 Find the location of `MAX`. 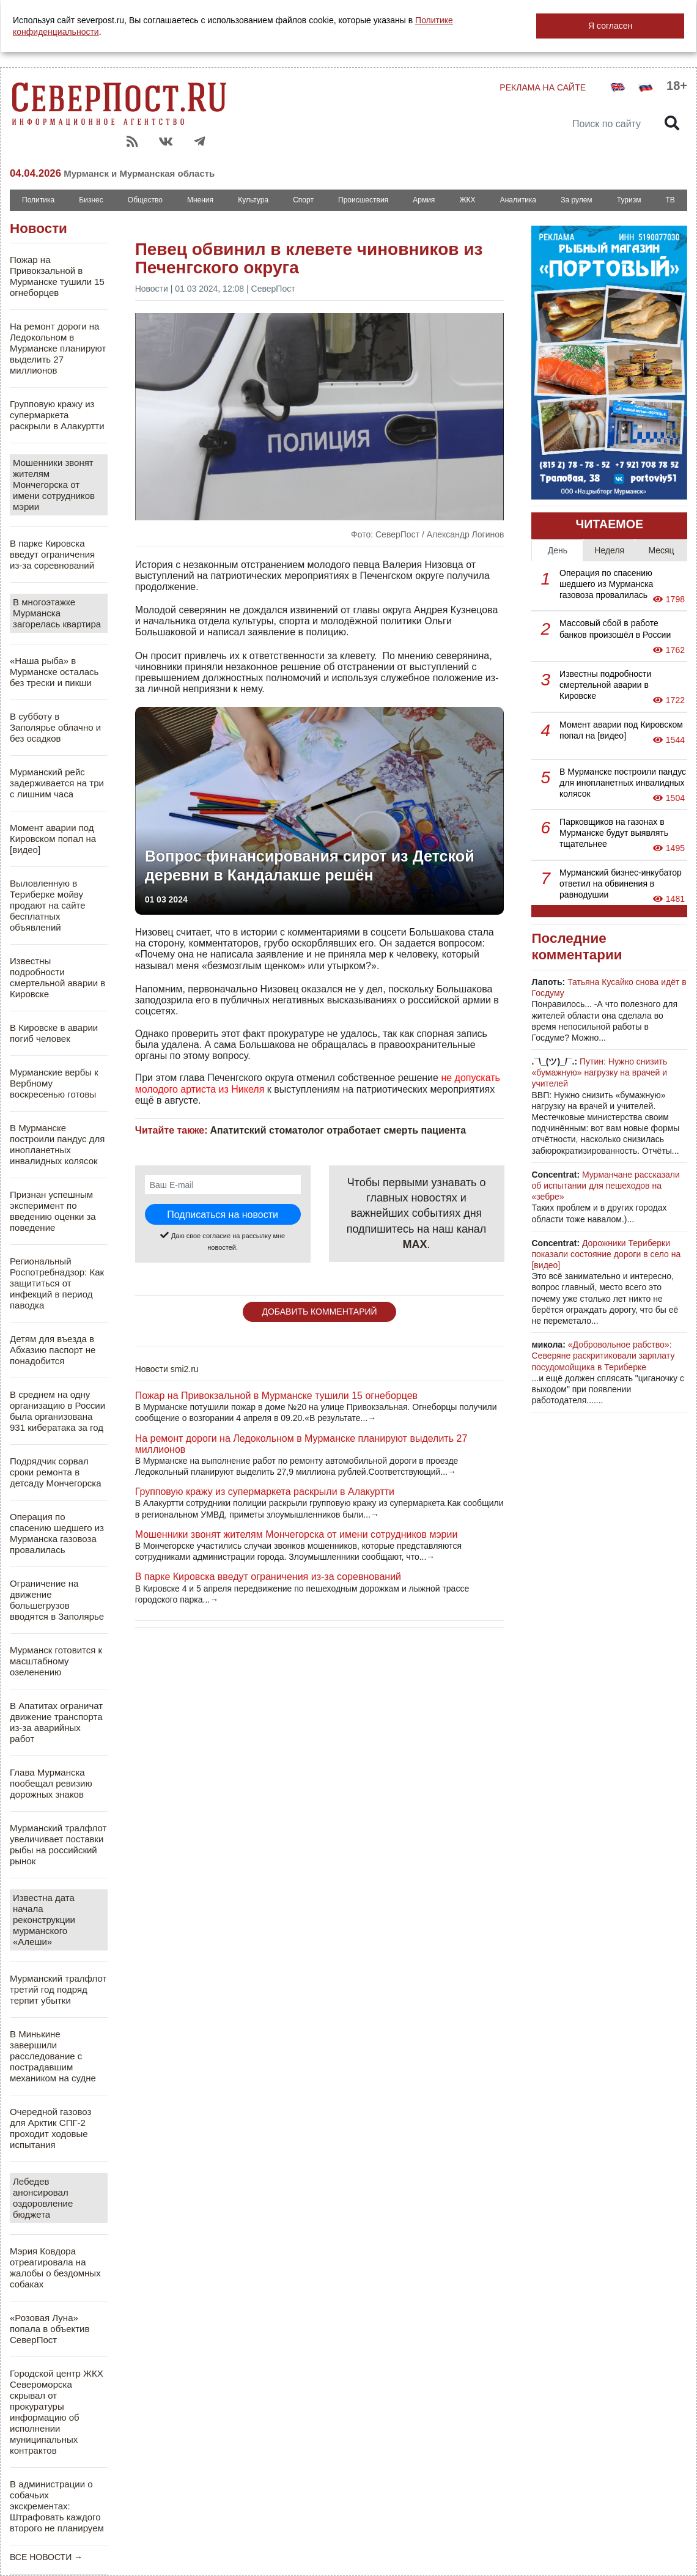

MAX is located at coordinates (415, 1244).